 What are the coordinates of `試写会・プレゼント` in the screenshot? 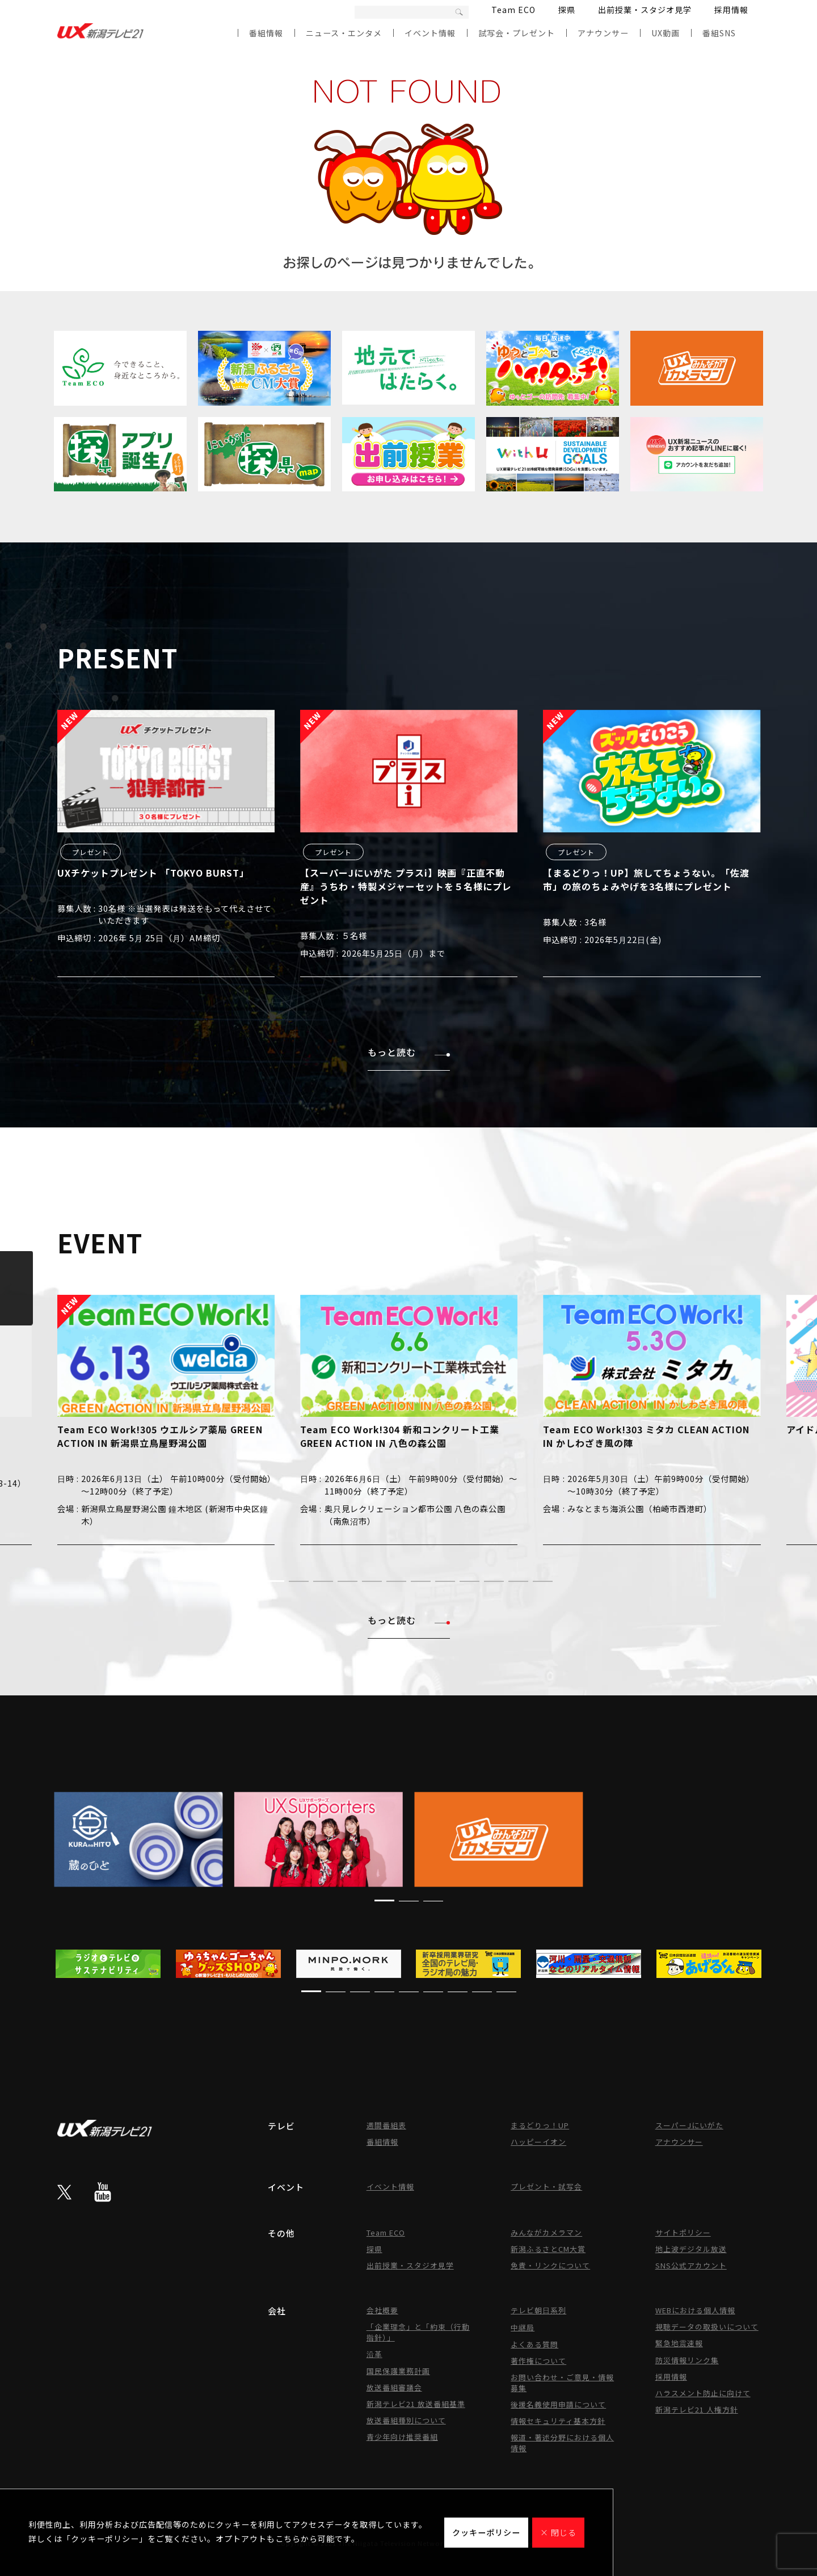 It's located at (516, 33).